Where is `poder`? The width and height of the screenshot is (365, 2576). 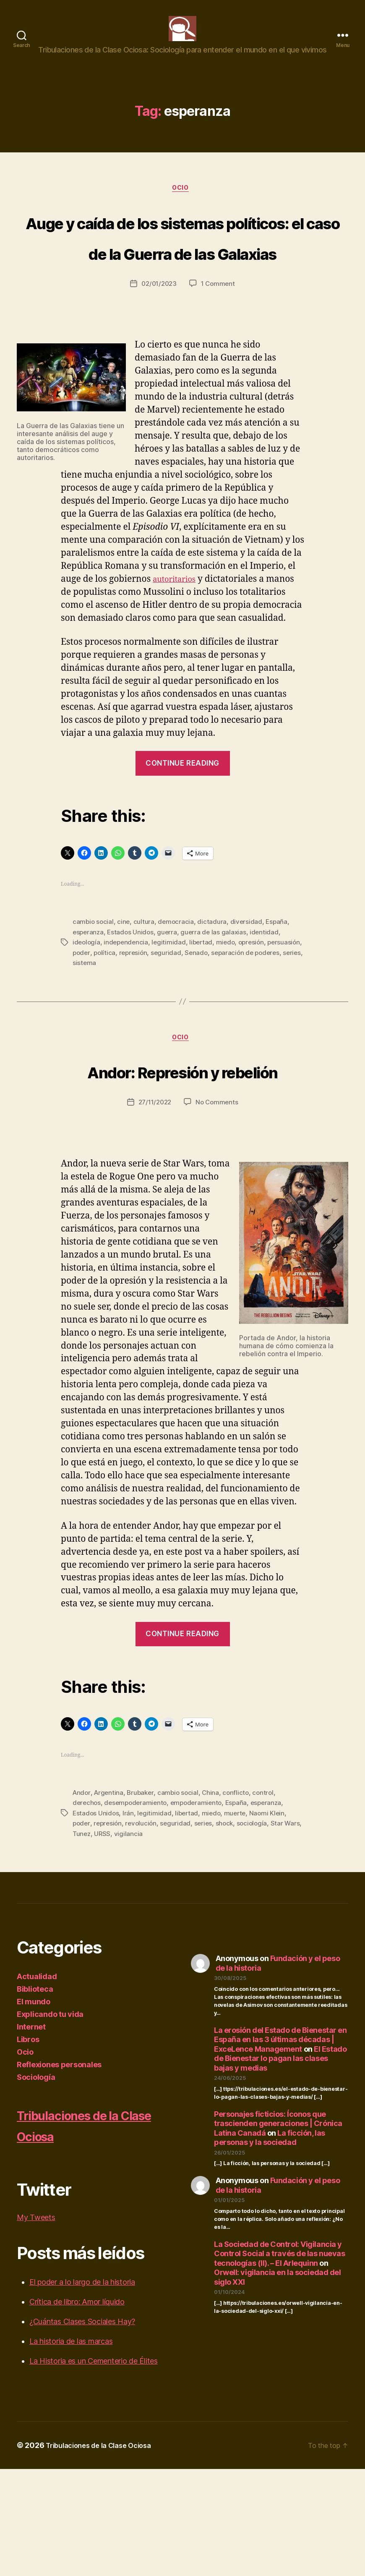
poder is located at coordinates (119, 1028).